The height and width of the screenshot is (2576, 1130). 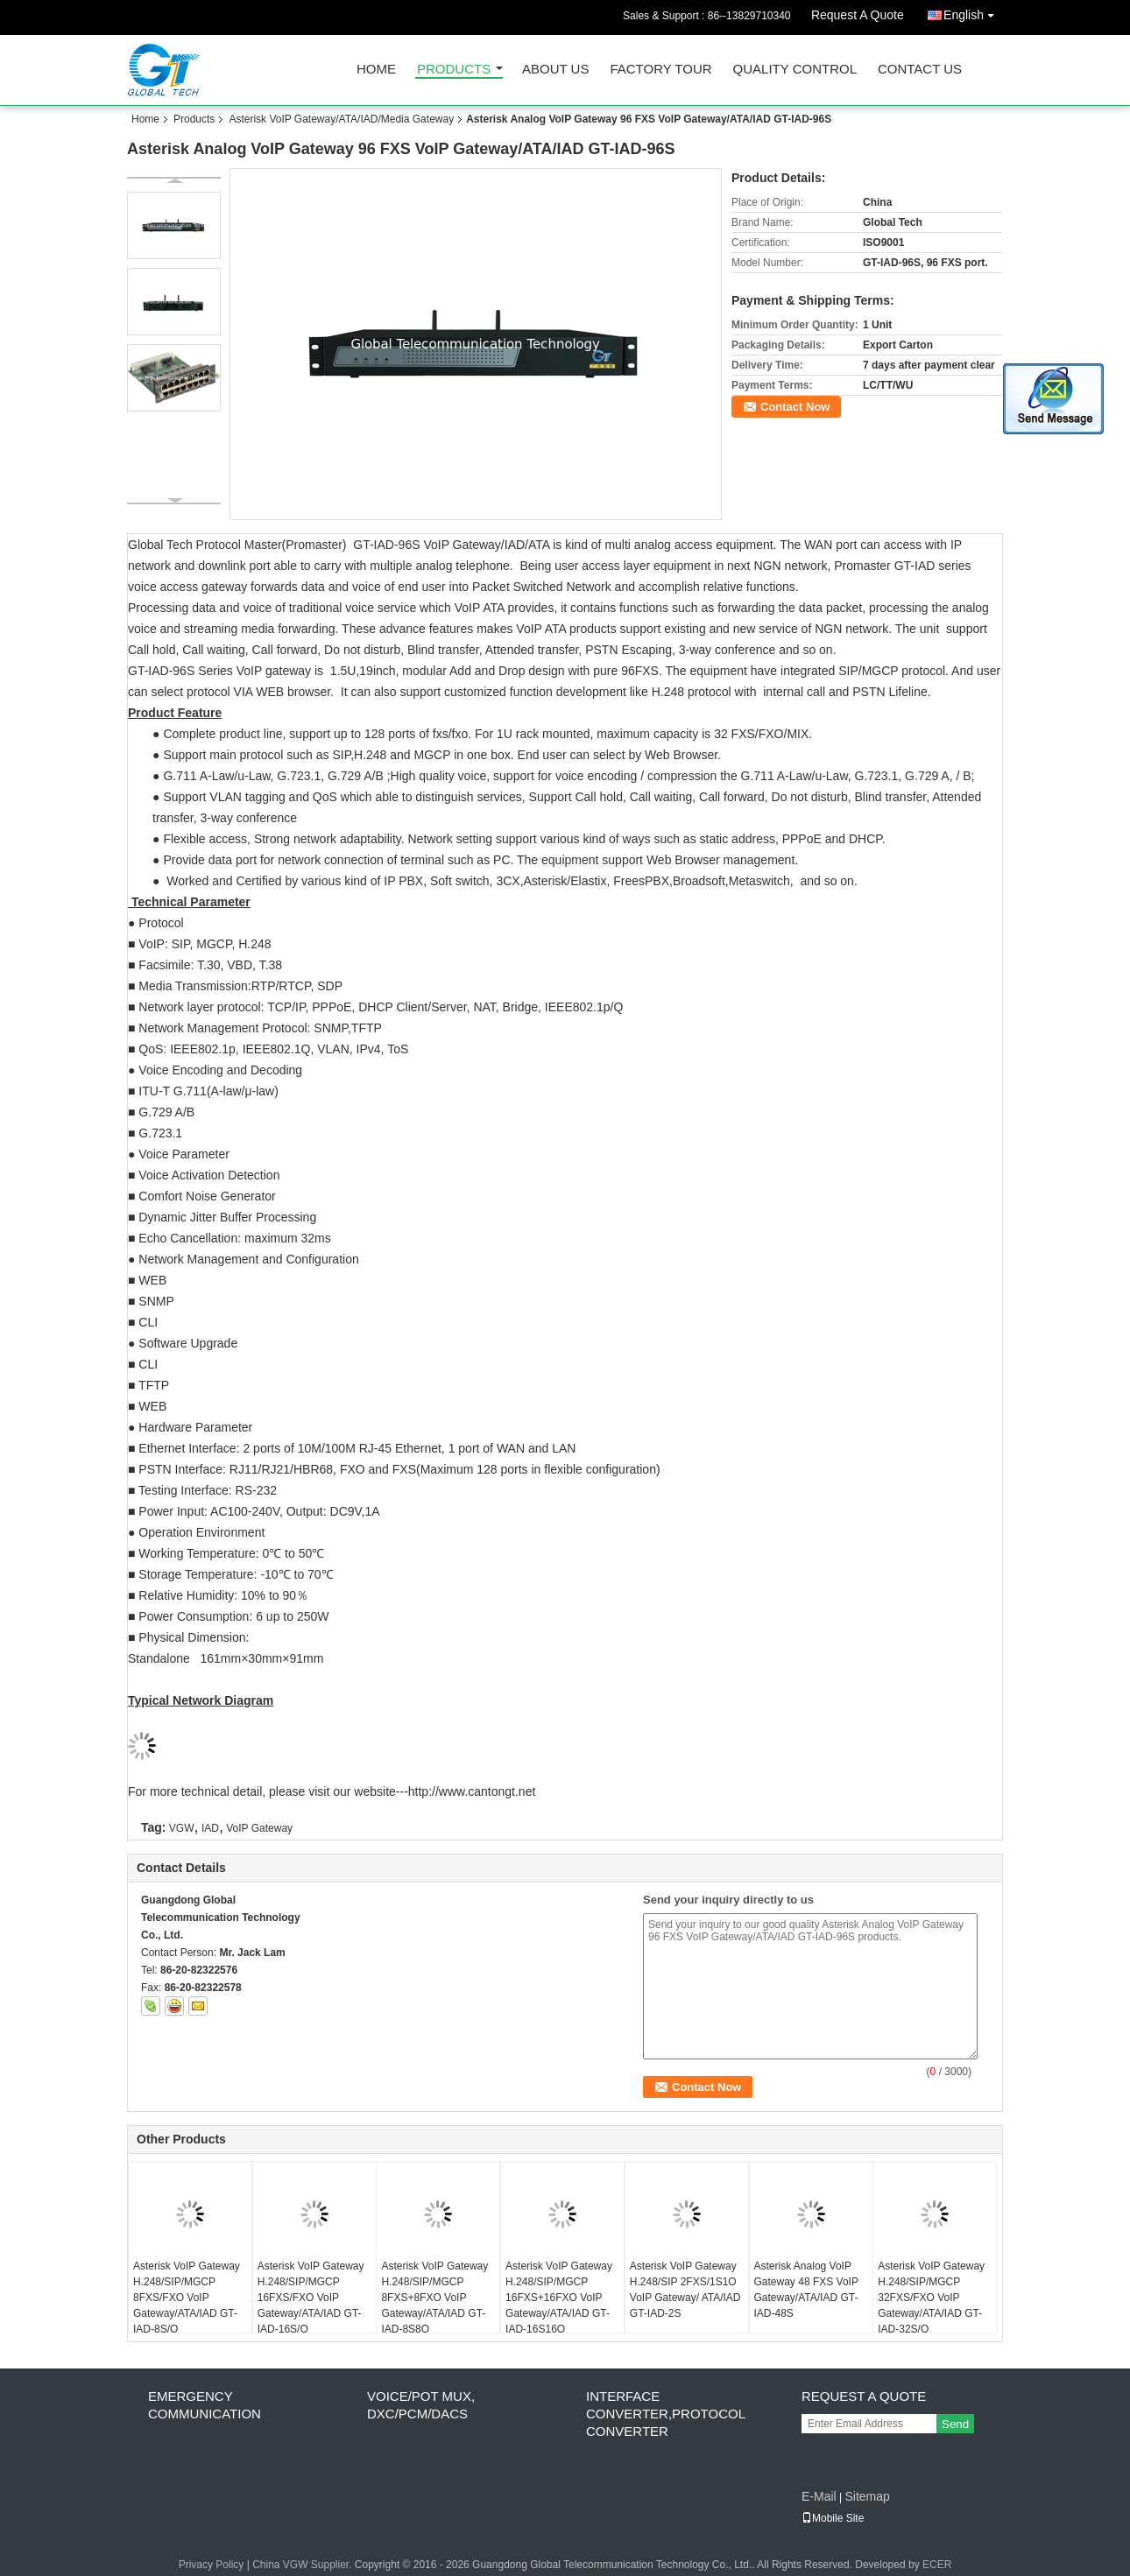 I want to click on Factory Tour, so click(x=660, y=69).